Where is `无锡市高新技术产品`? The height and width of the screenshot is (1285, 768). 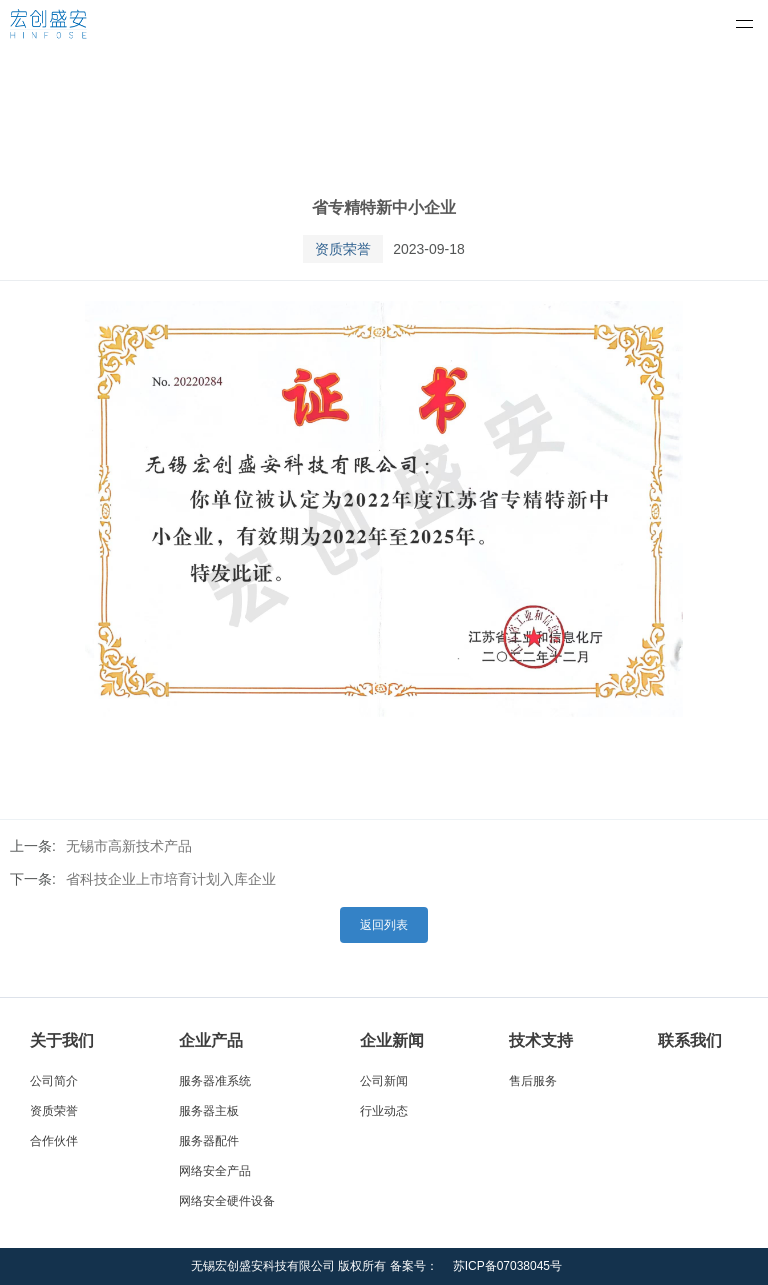 无锡市高新技术产品 is located at coordinates (129, 846).